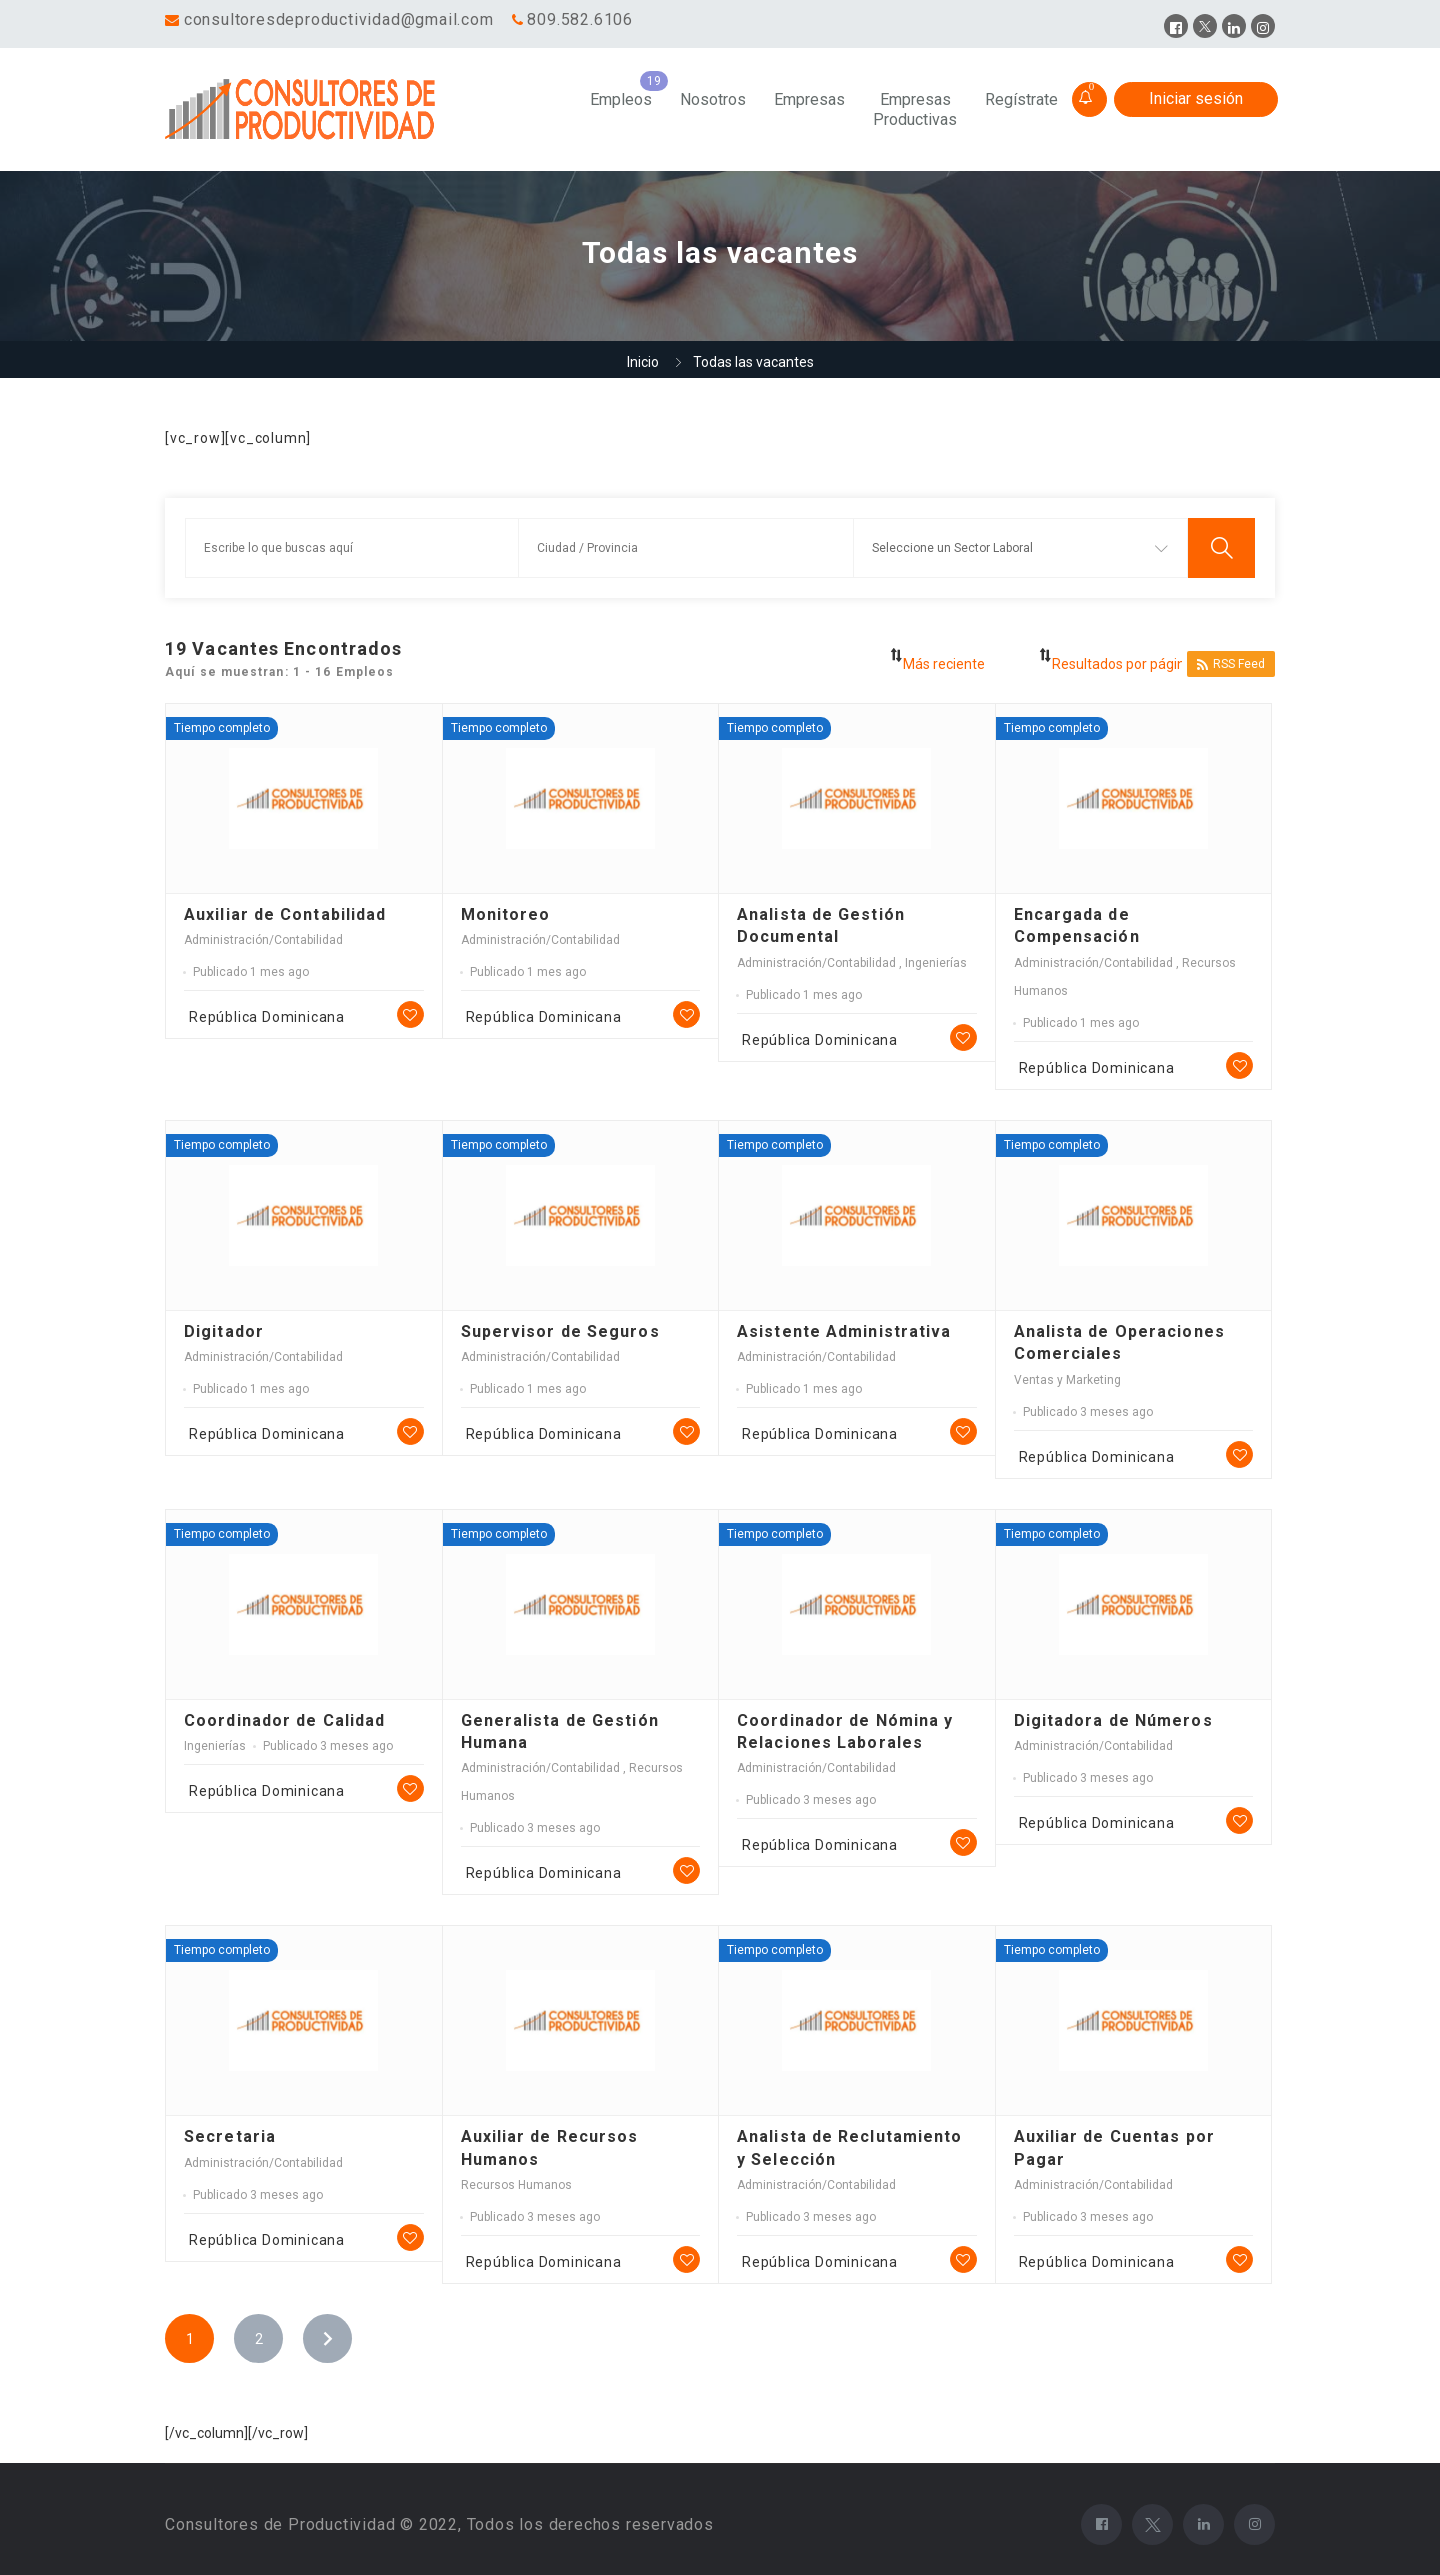  Describe the element at coordinates (1196, 98) in the screenshot. I see `Iniciar sesión` at that location.